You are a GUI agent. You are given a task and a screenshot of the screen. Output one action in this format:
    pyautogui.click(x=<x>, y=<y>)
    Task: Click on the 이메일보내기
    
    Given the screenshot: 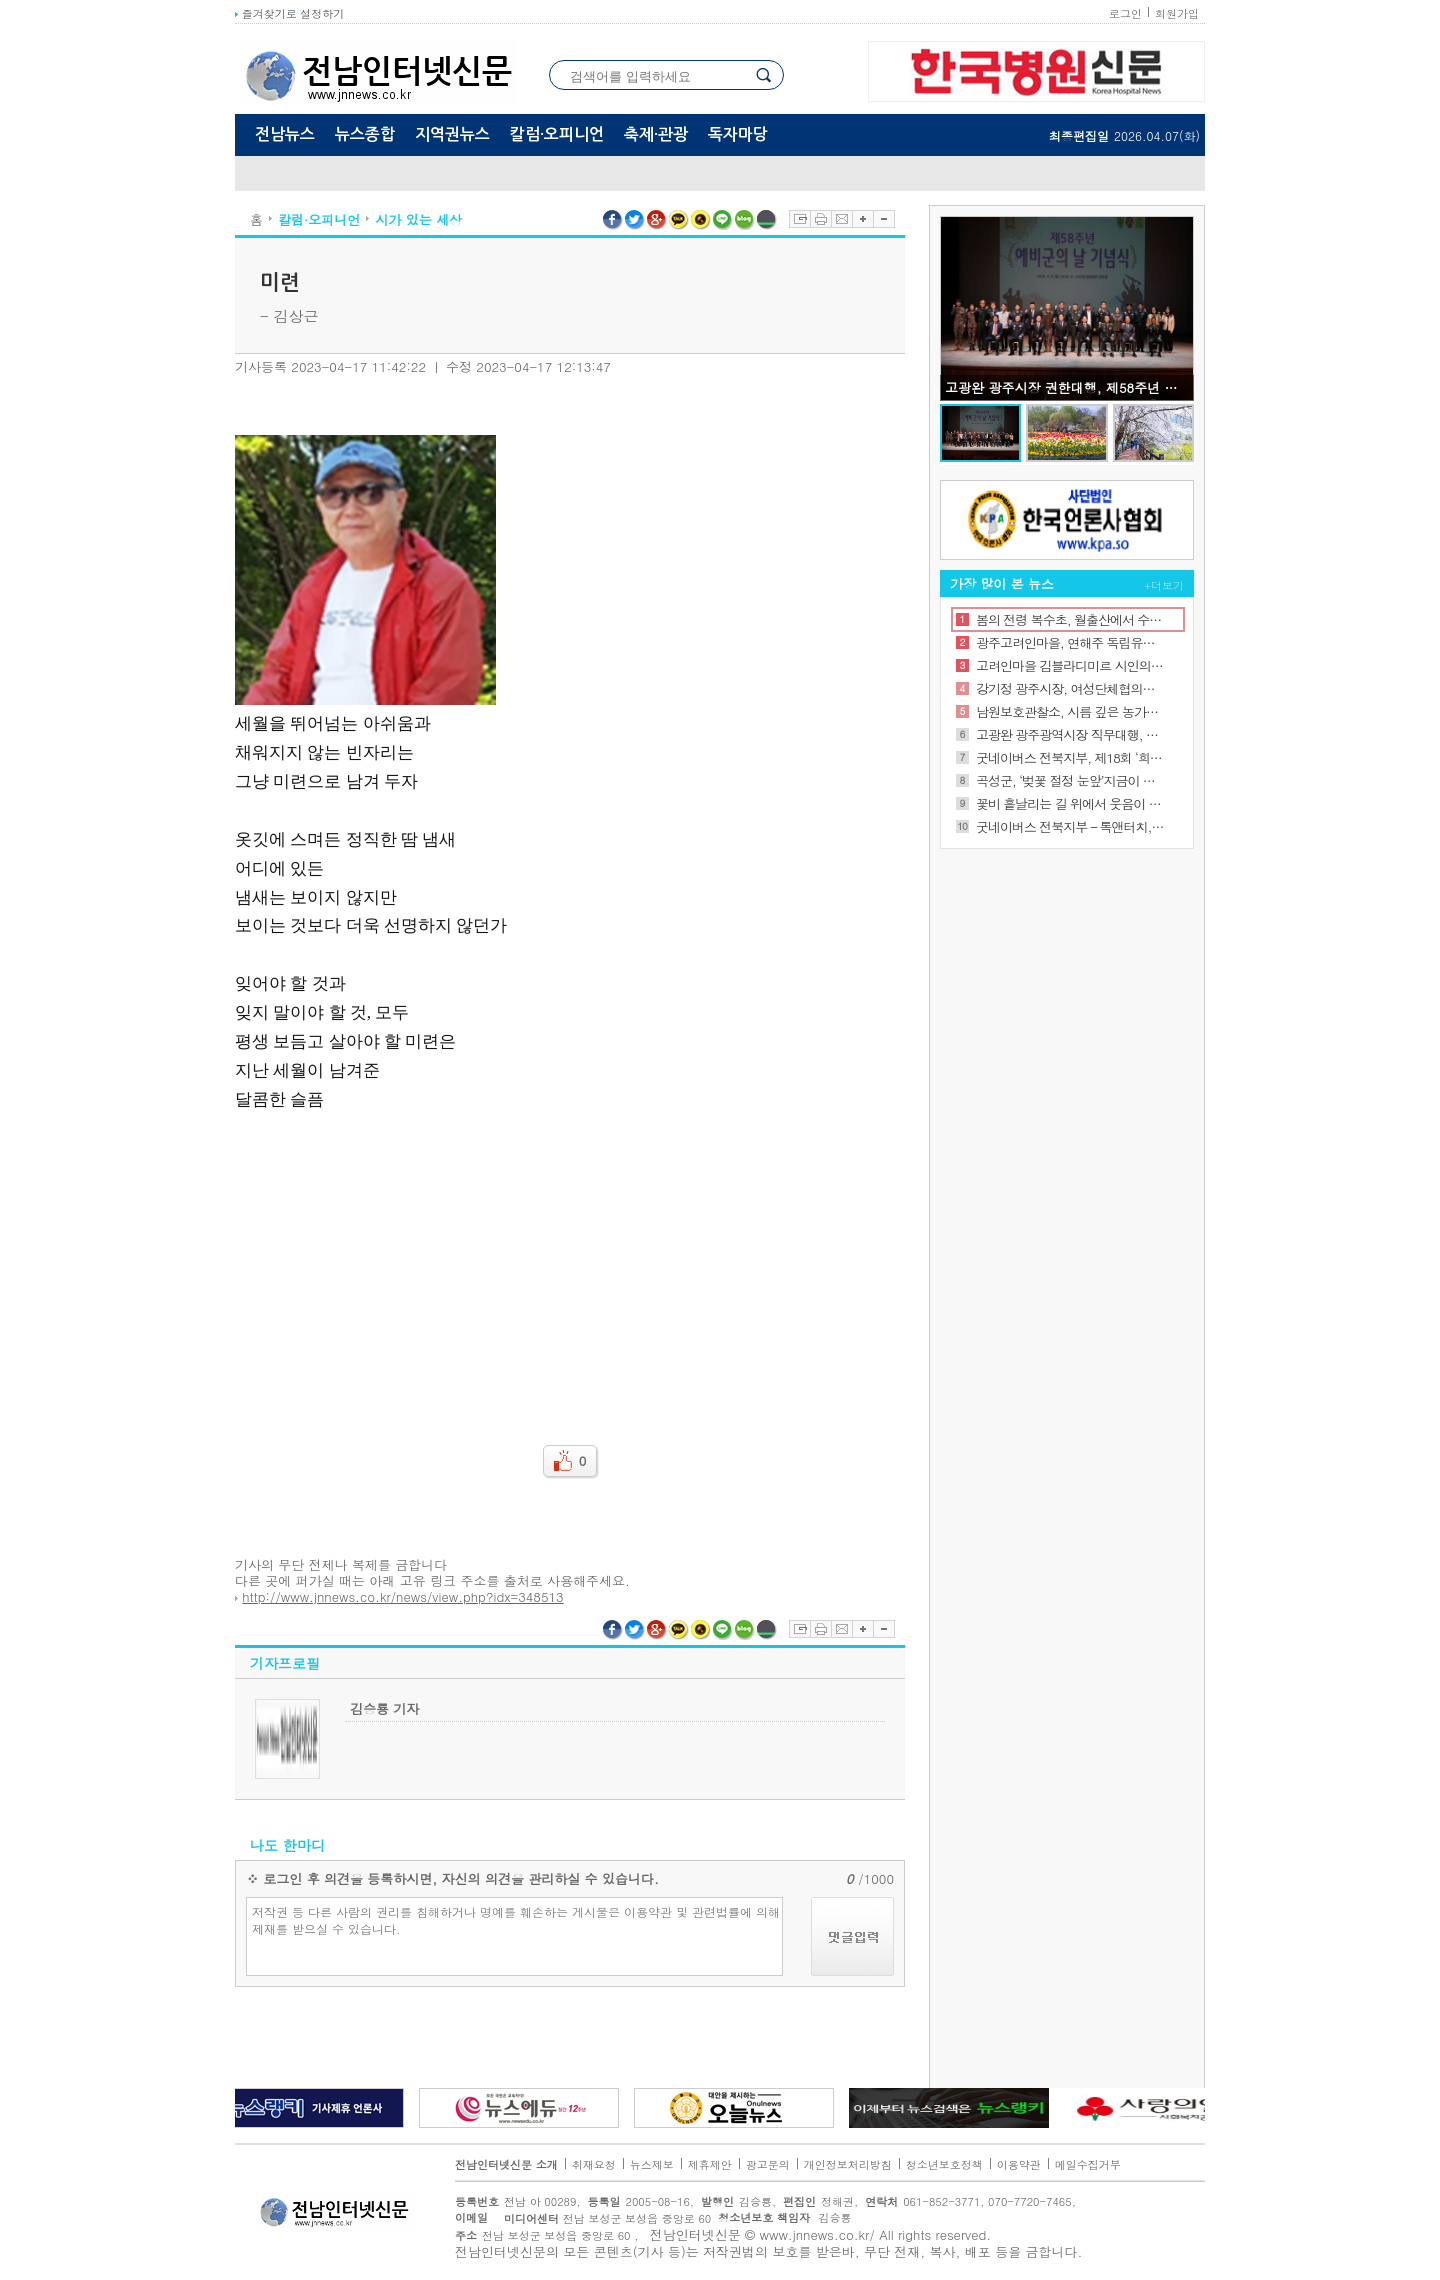 What is the action you would take?
    pyautogui.click(x=841, y=219)
    